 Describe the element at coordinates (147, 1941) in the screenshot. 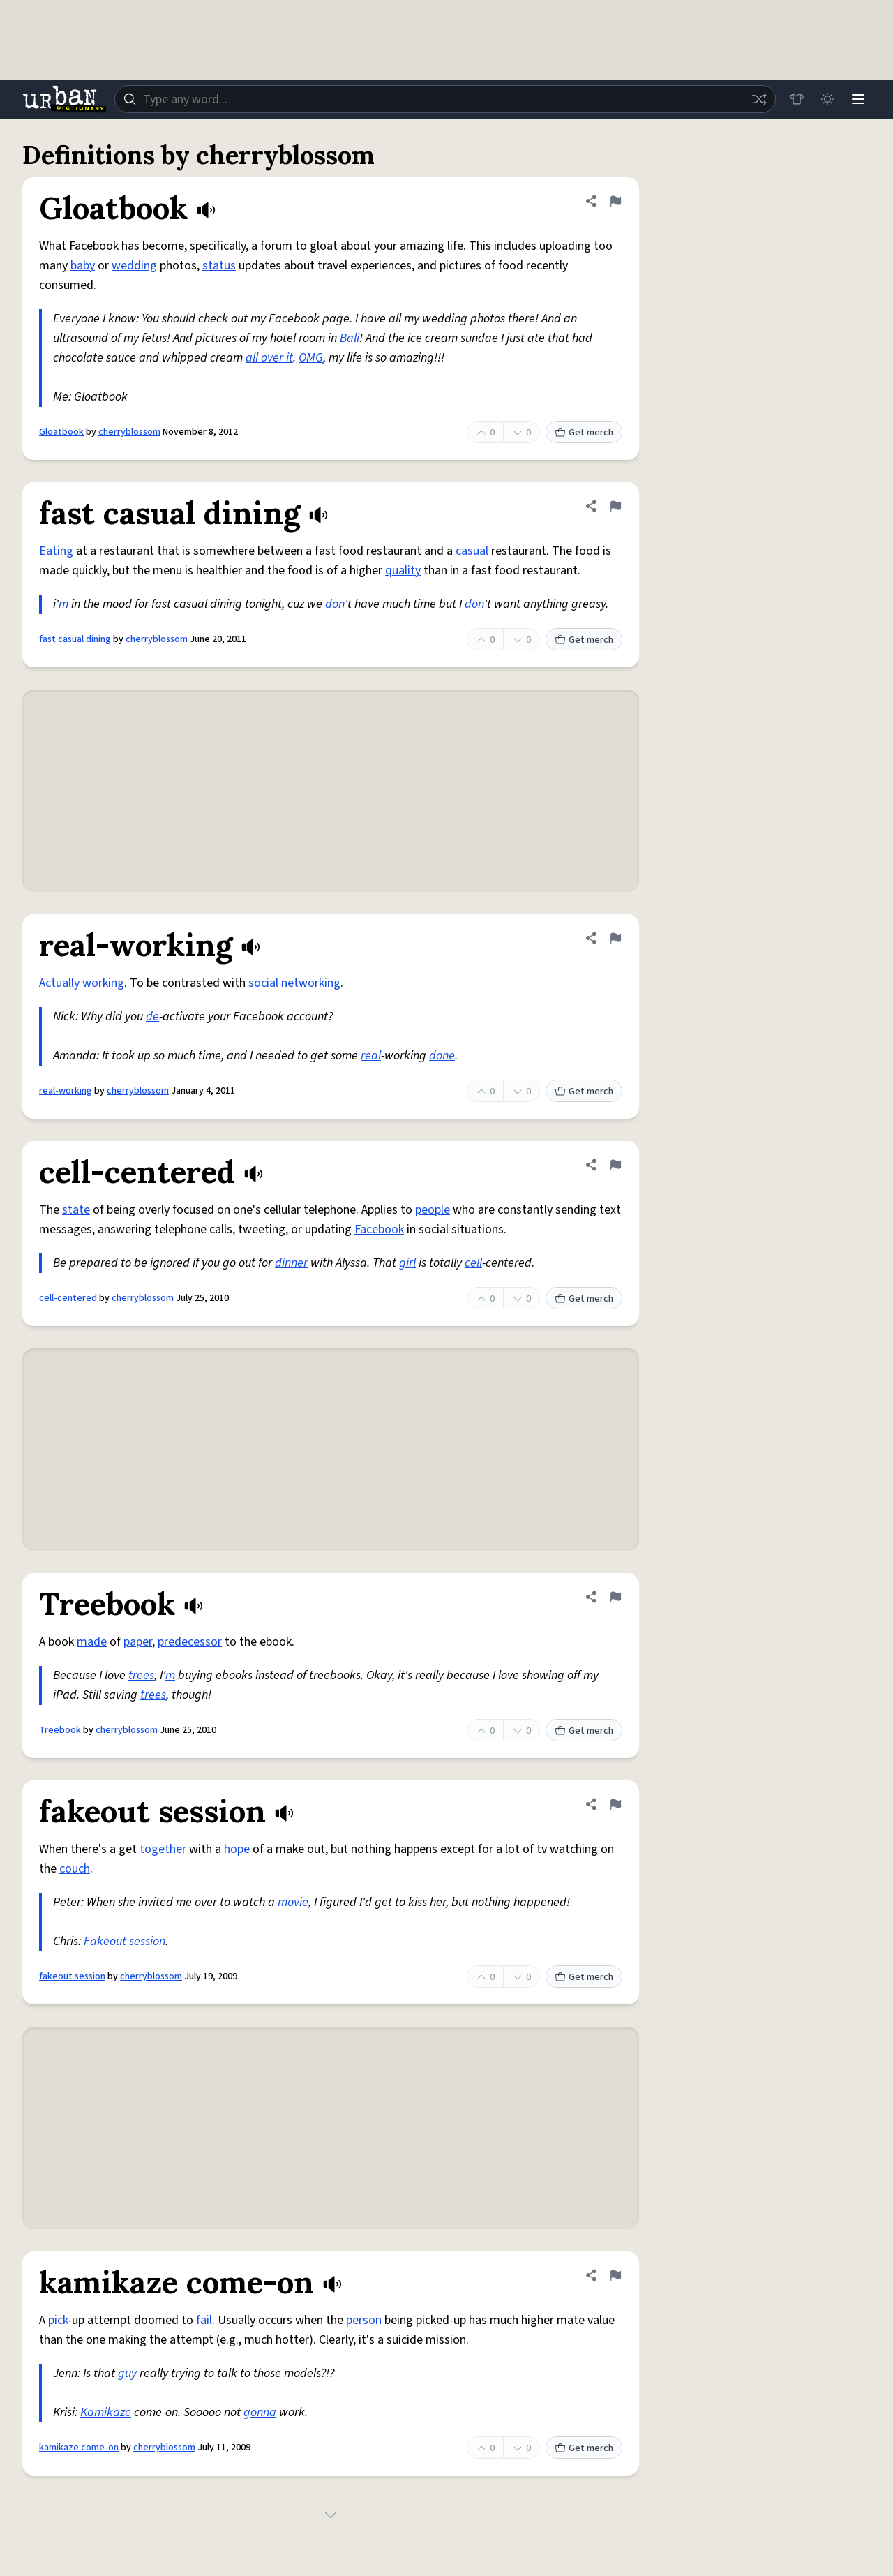

I see `session` at that location.